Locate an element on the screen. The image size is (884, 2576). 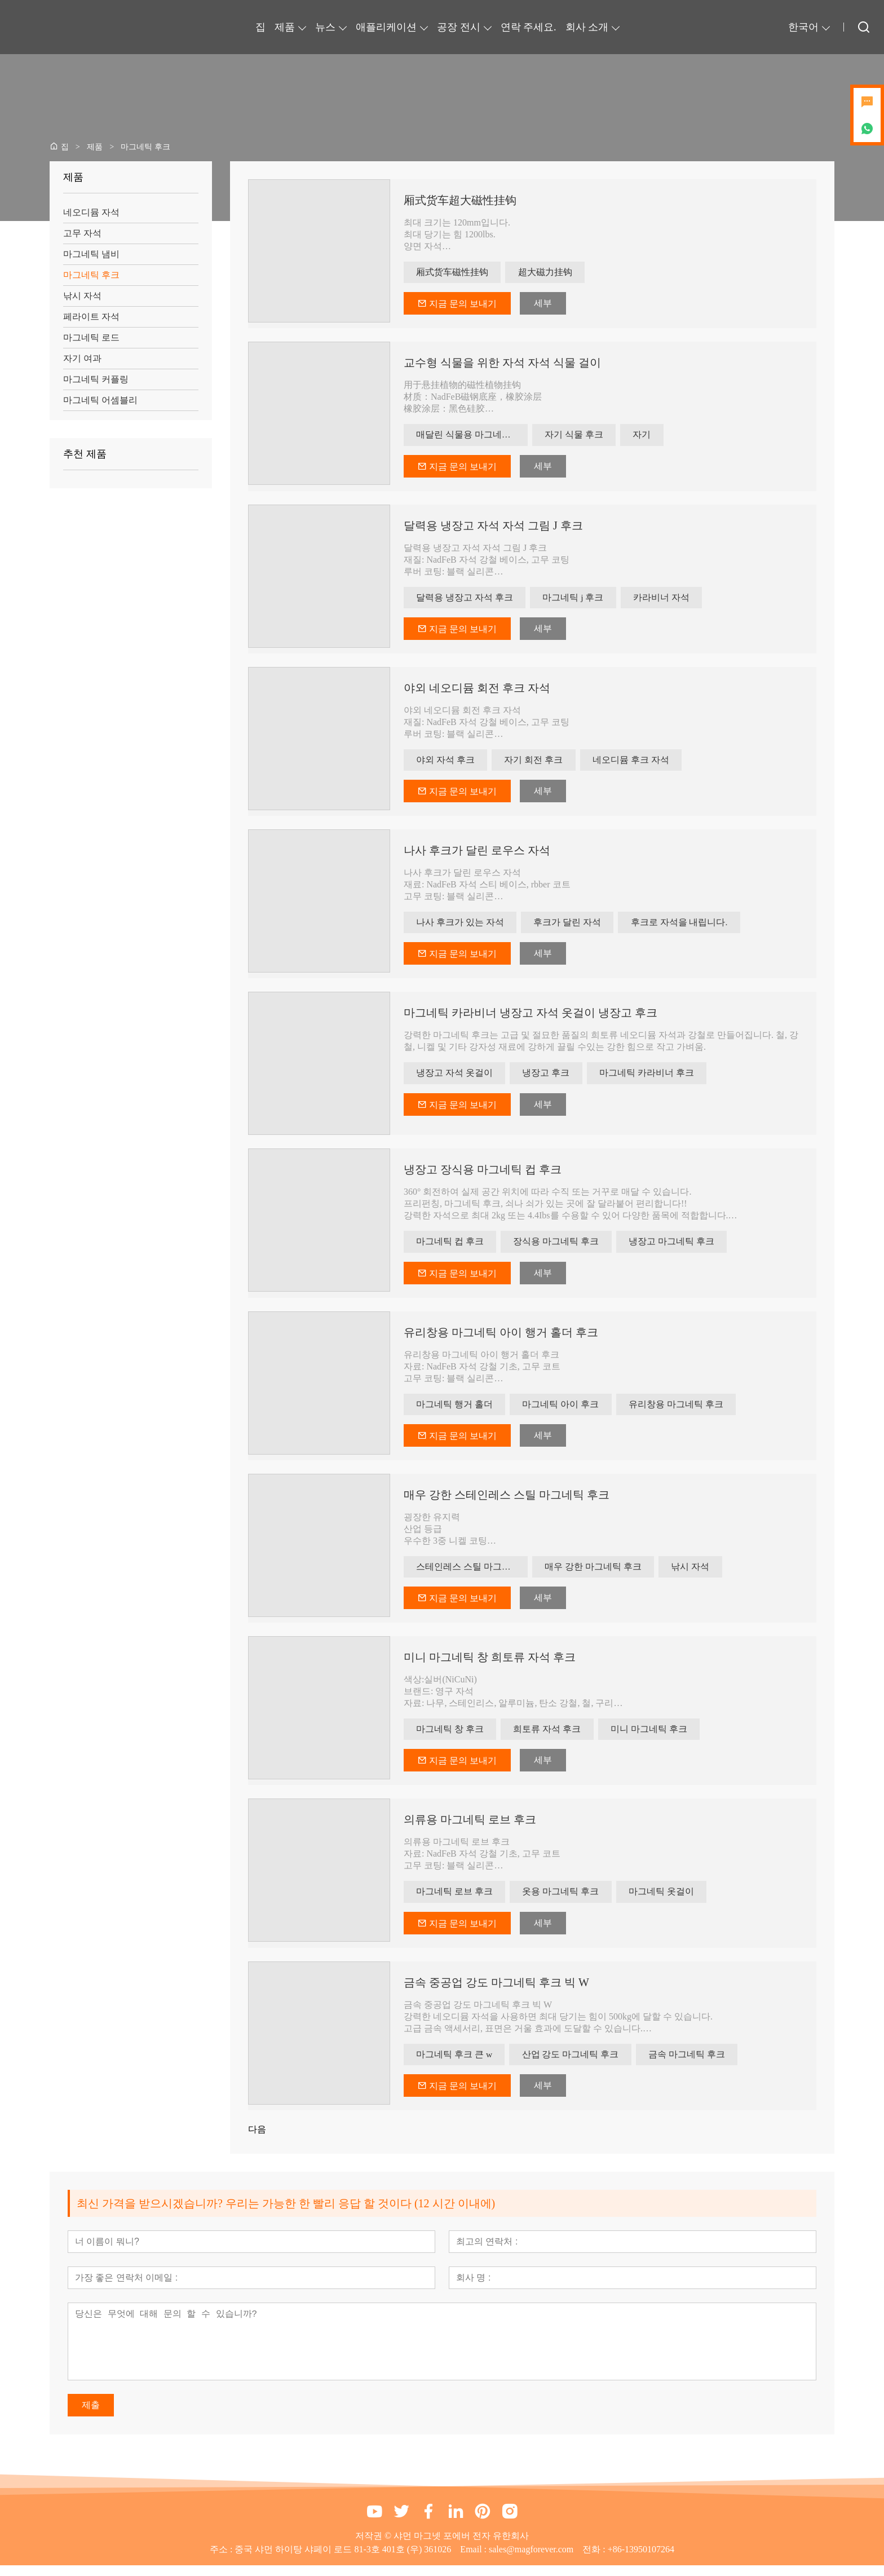
옷용 마그네틱 후크 is located at coordinates (563, 1901).